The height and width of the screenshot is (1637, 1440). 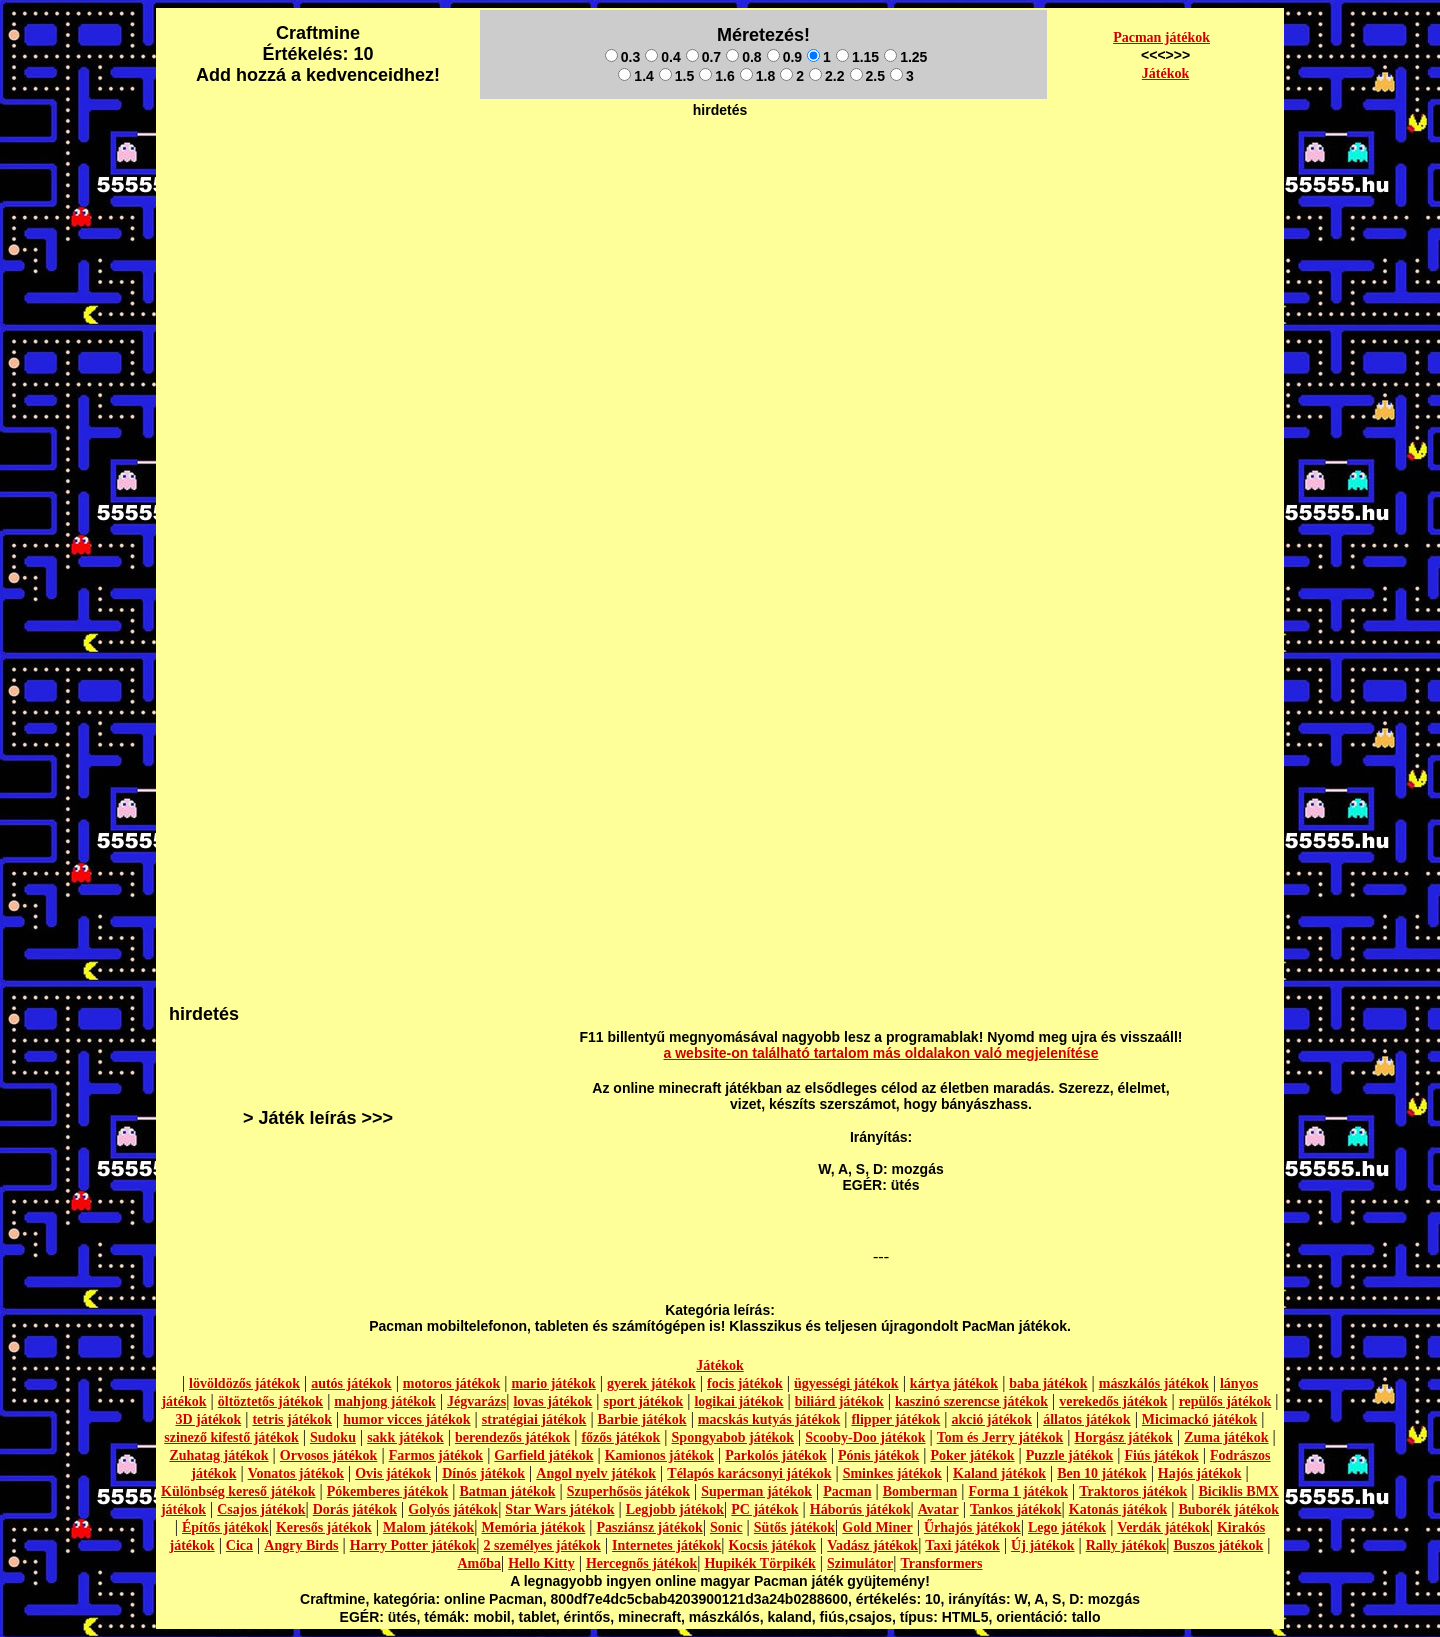 What do you see at coordinates (244, 1383) in the screenshot?
I see `lövöldözős játékok` at bounding box center [244, 1383].